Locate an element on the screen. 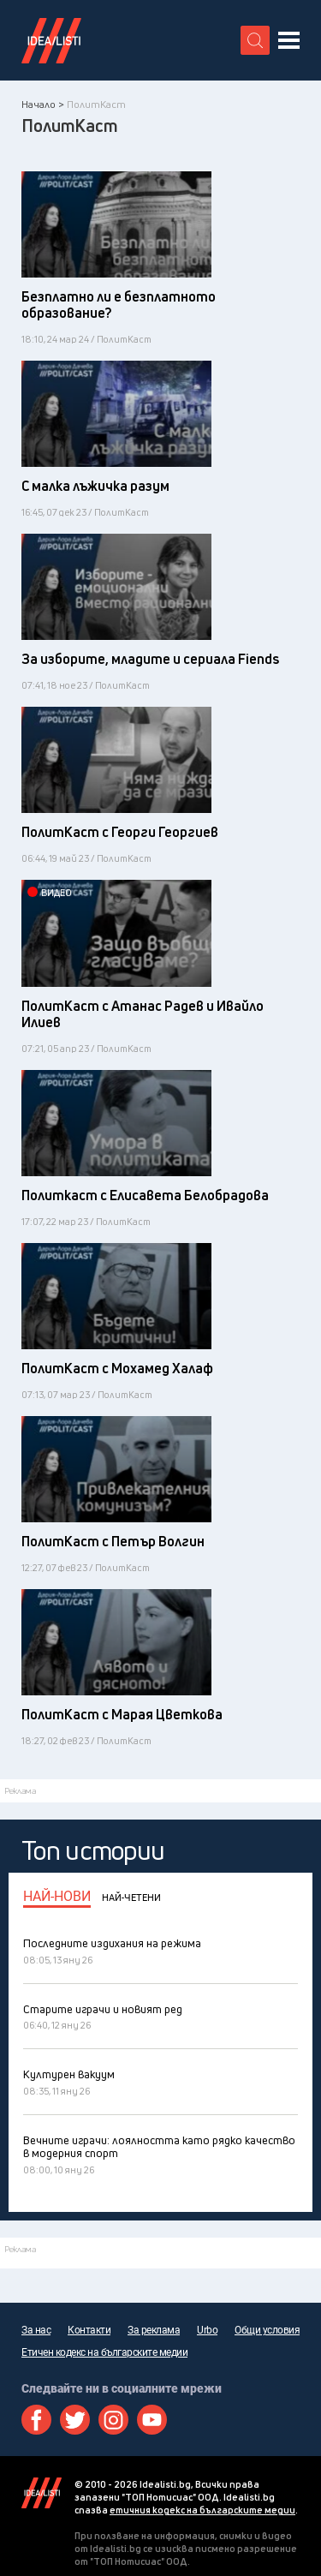 The image size is (321, 2576). Начало > is located at coordinates (42, 104).